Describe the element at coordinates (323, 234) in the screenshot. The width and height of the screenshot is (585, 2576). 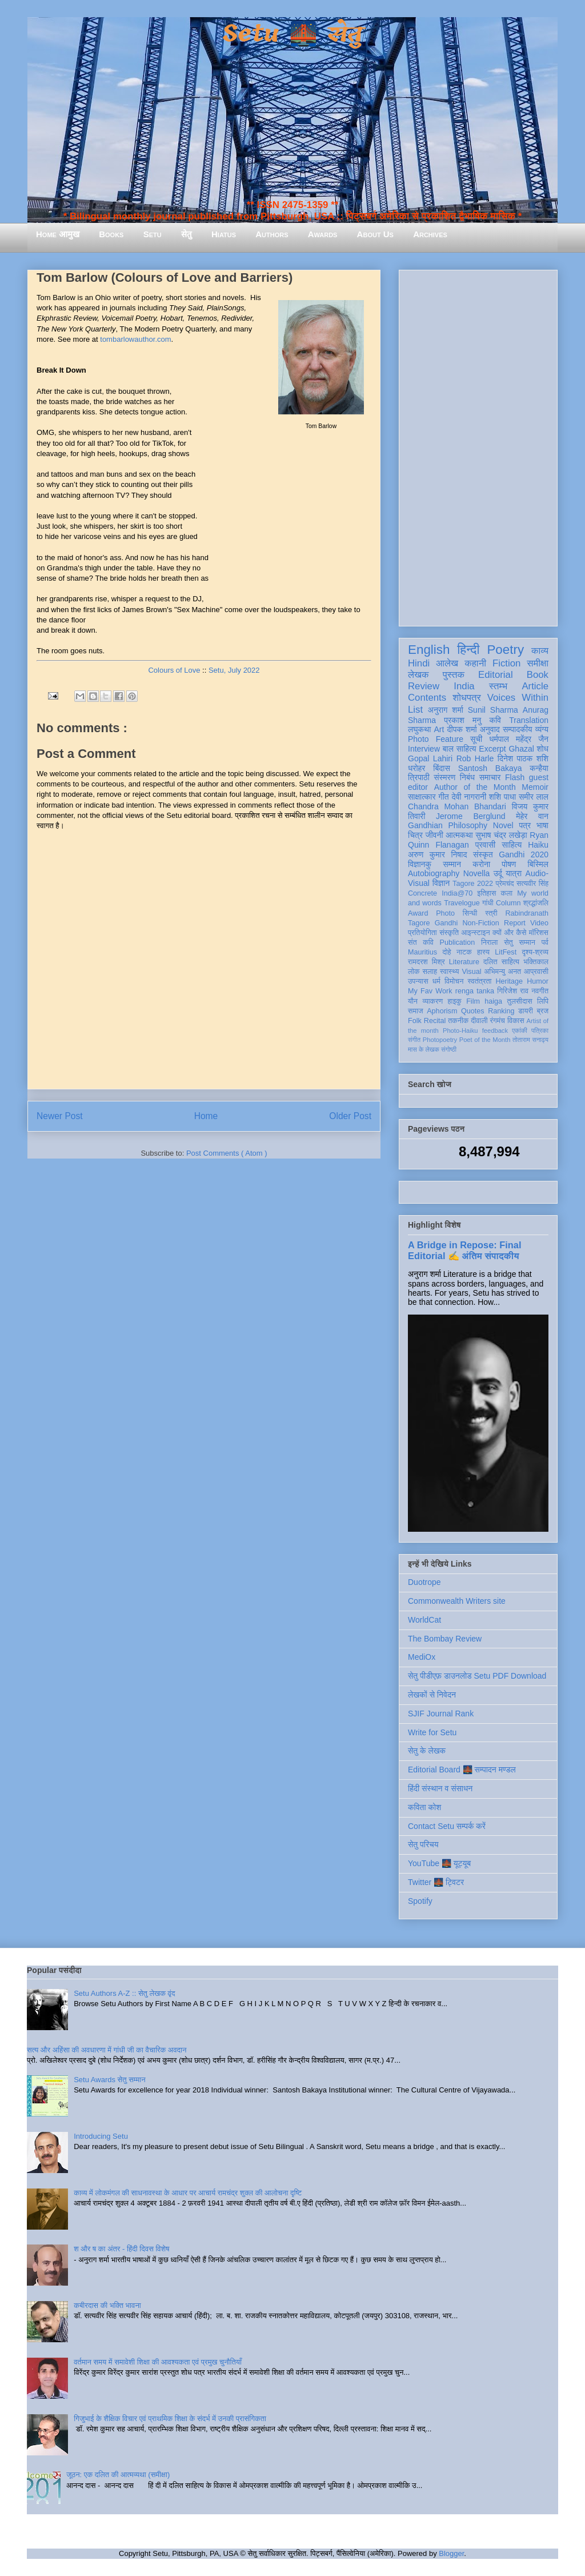
I see `Awards` at that location.